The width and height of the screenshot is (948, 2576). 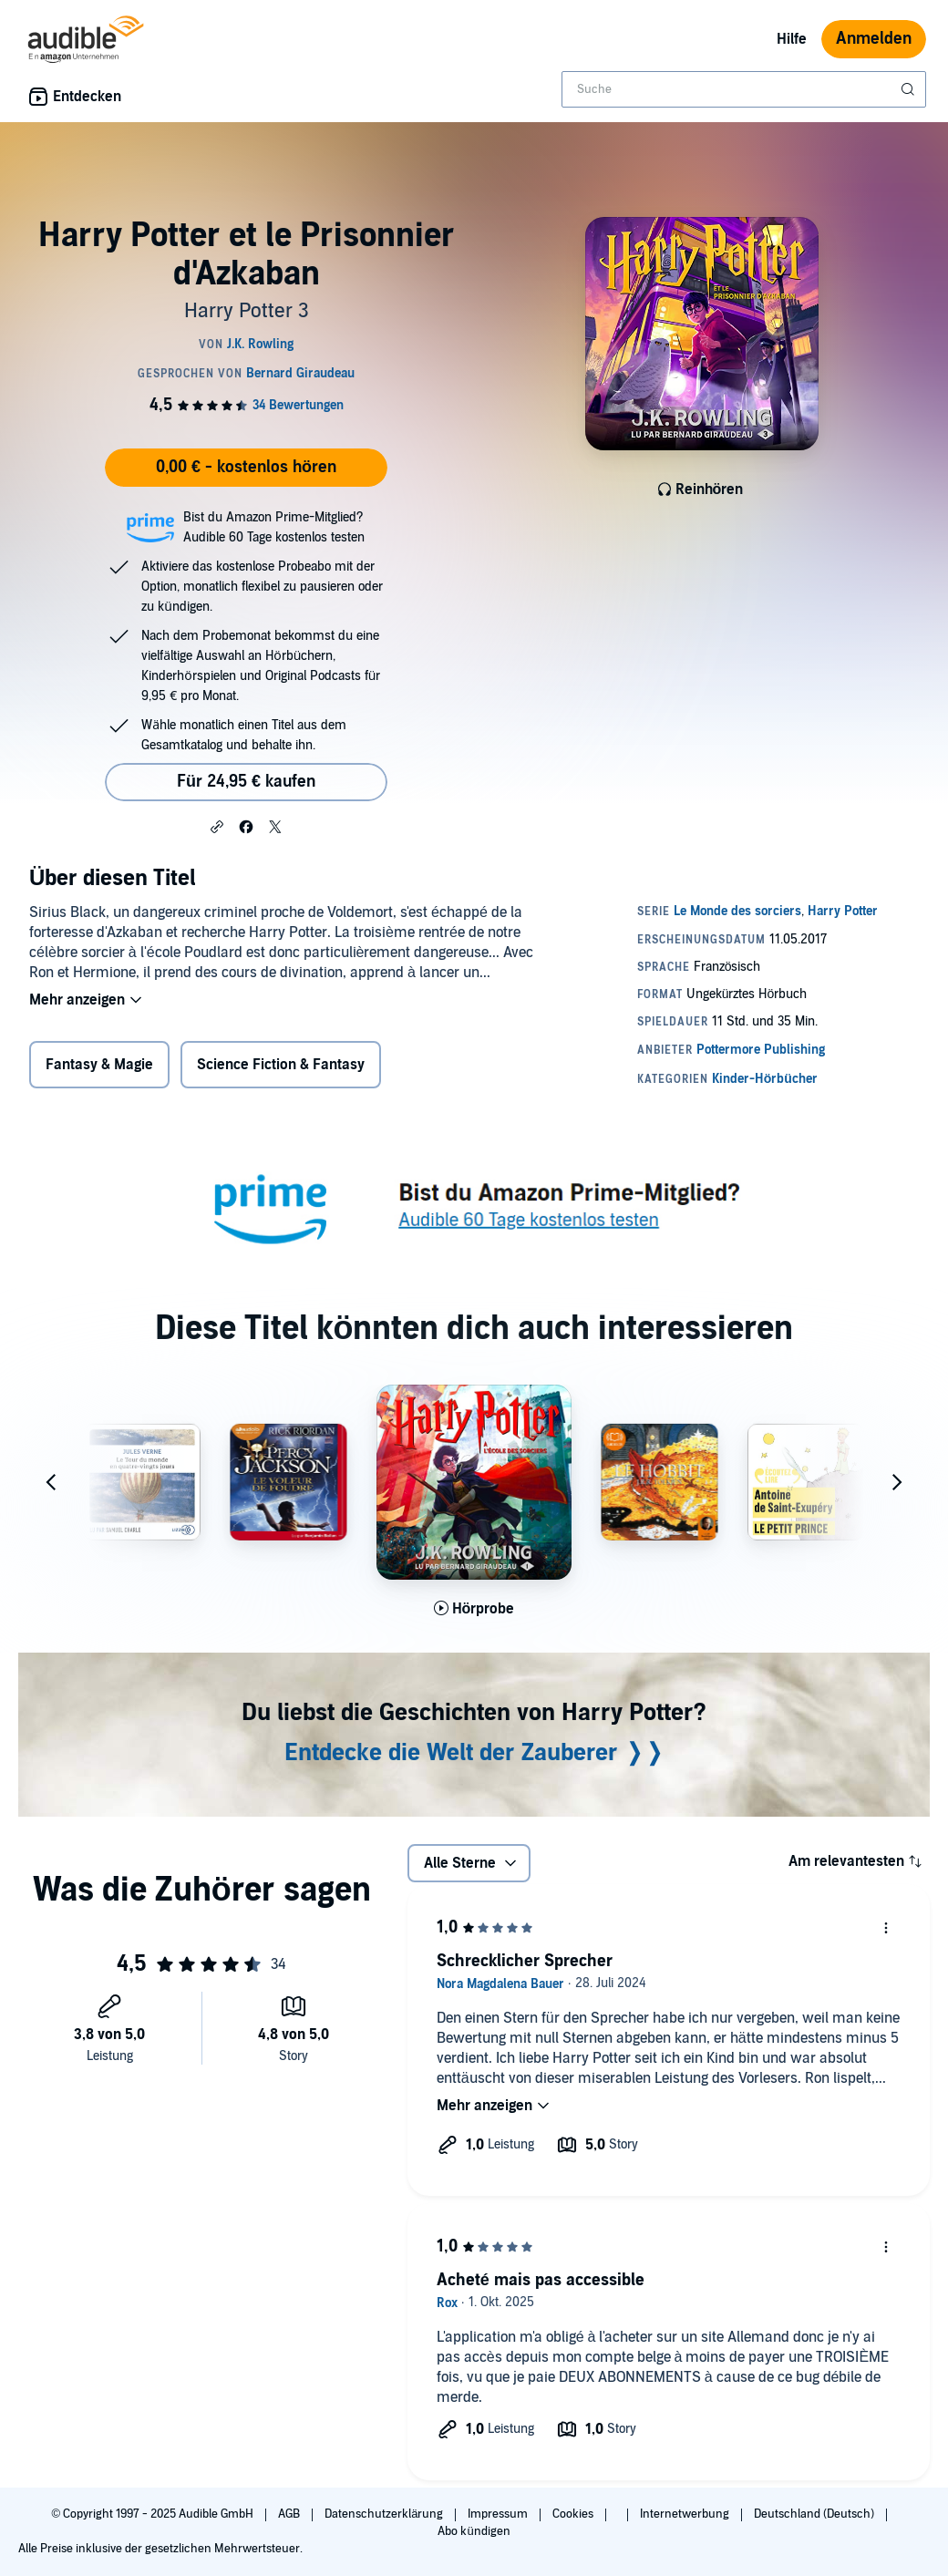 I want to click on Cookies, so click(x=574, y=2514).